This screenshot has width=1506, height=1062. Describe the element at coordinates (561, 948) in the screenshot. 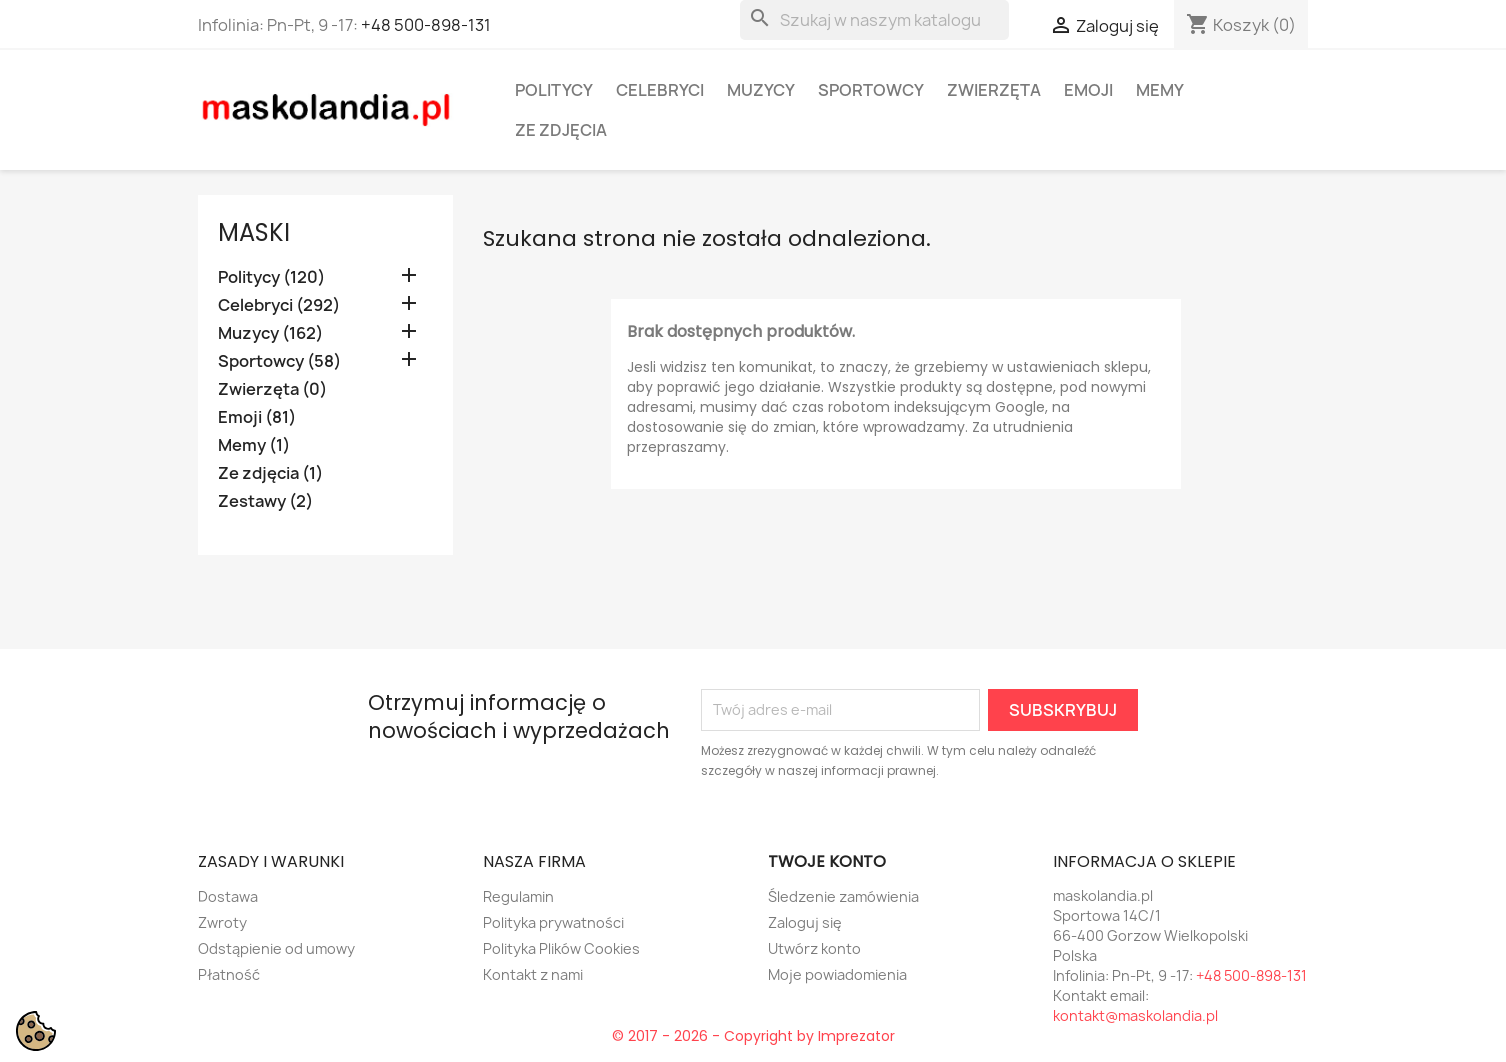

I see `Polityka Plików Cookies` at that location.